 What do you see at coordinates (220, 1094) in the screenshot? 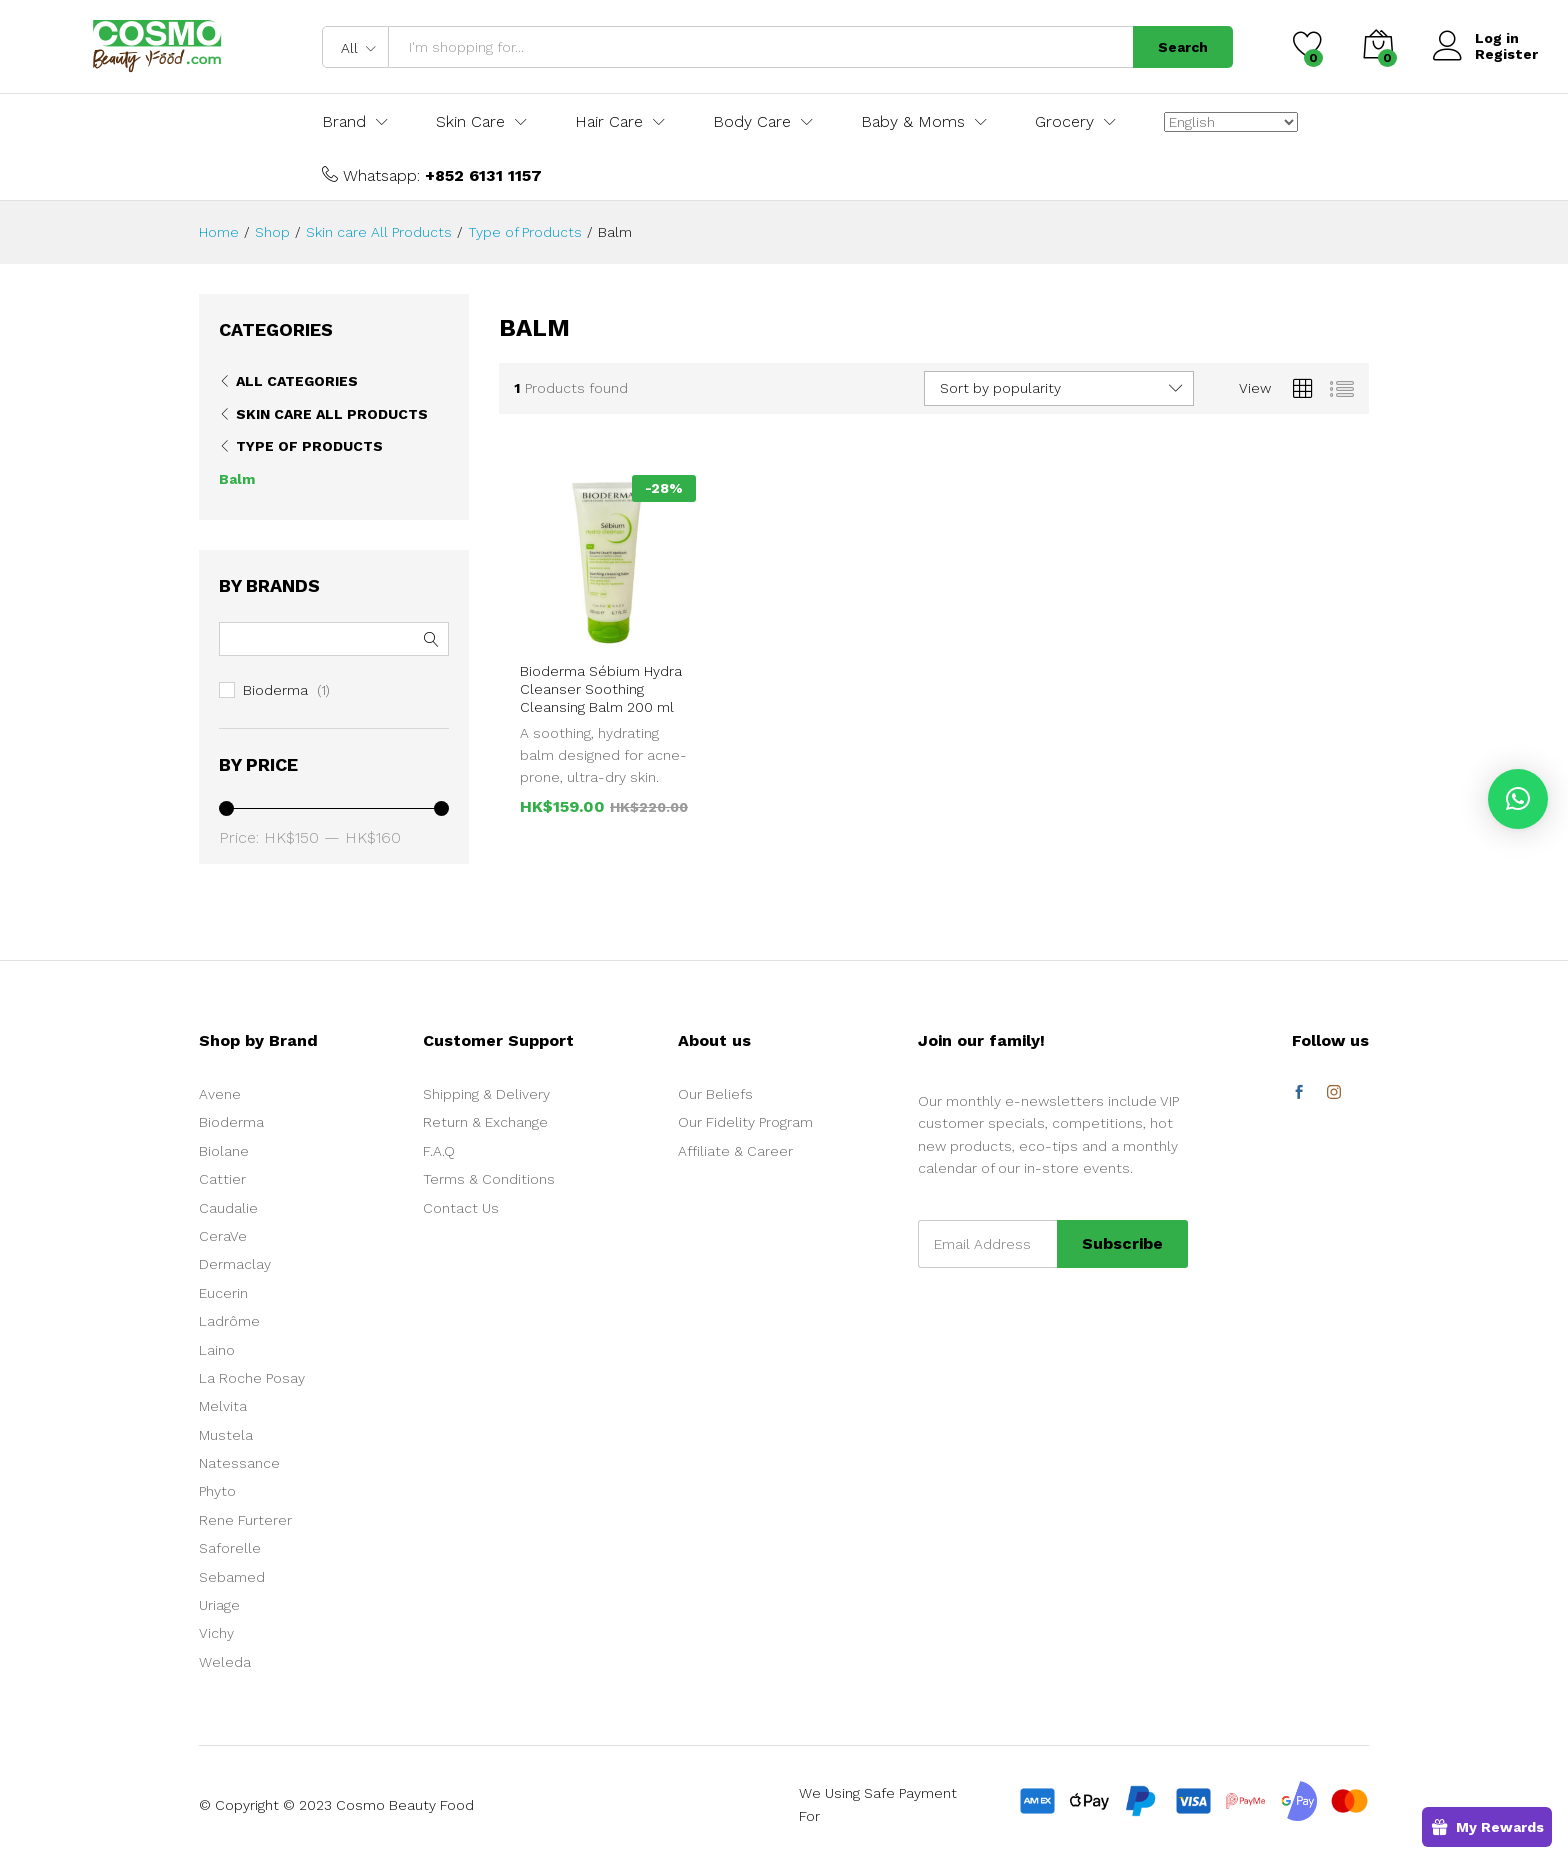
I see `Avene` at bounding box center [220, 1094].